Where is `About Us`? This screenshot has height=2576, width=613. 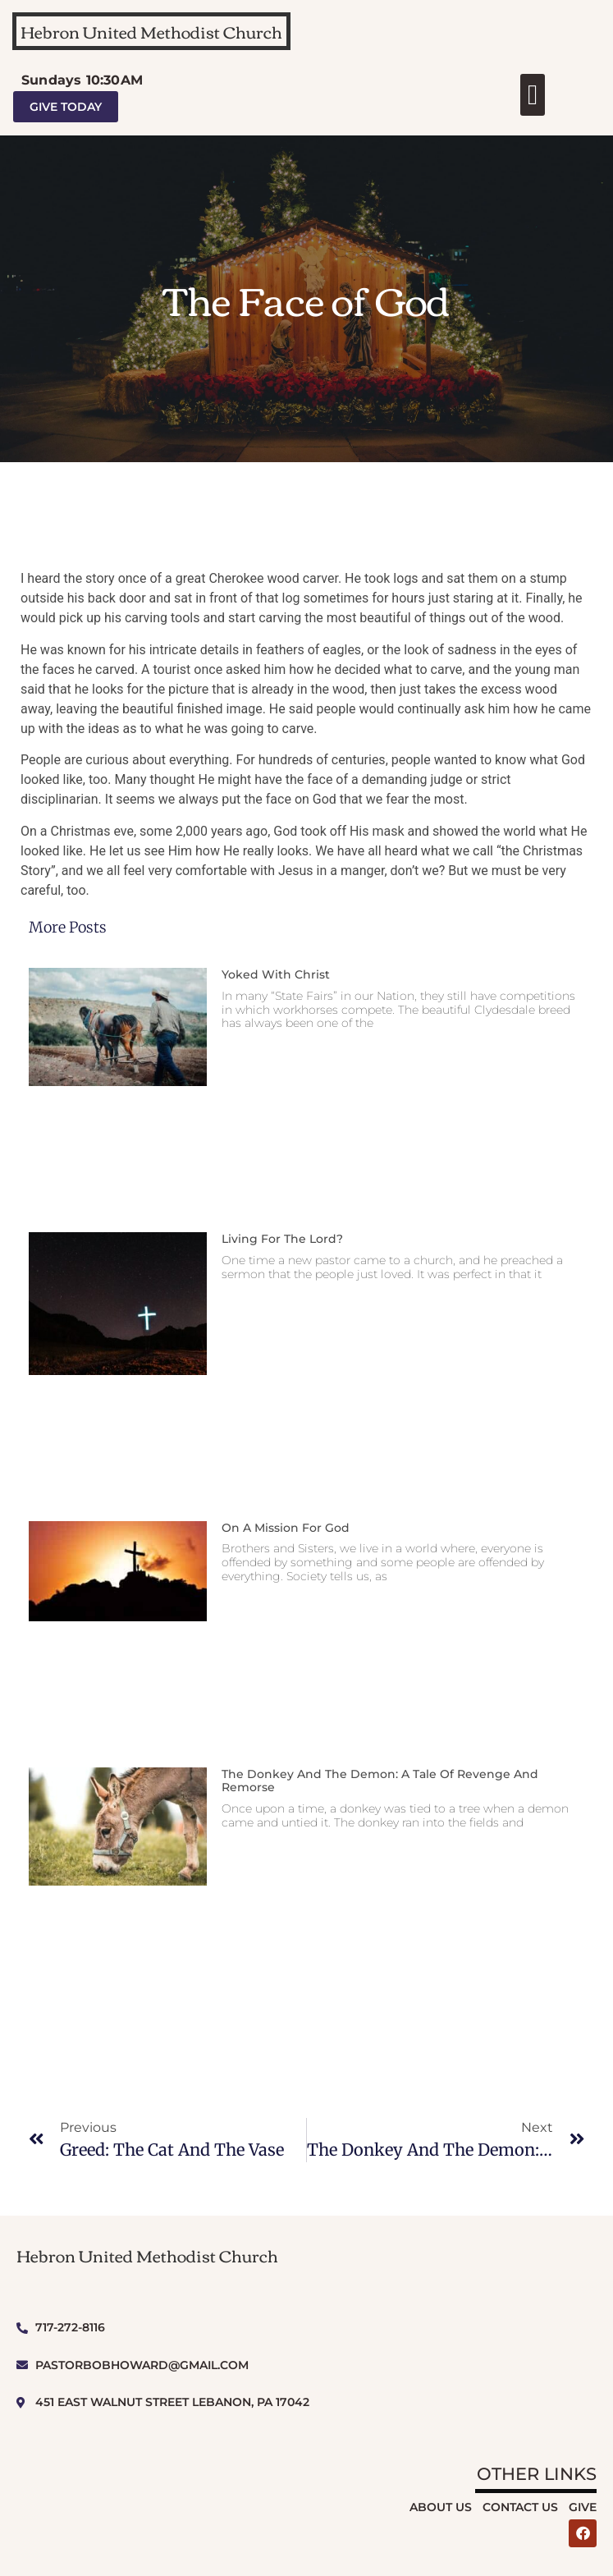 About Us is located at coordinates (440, 2507).